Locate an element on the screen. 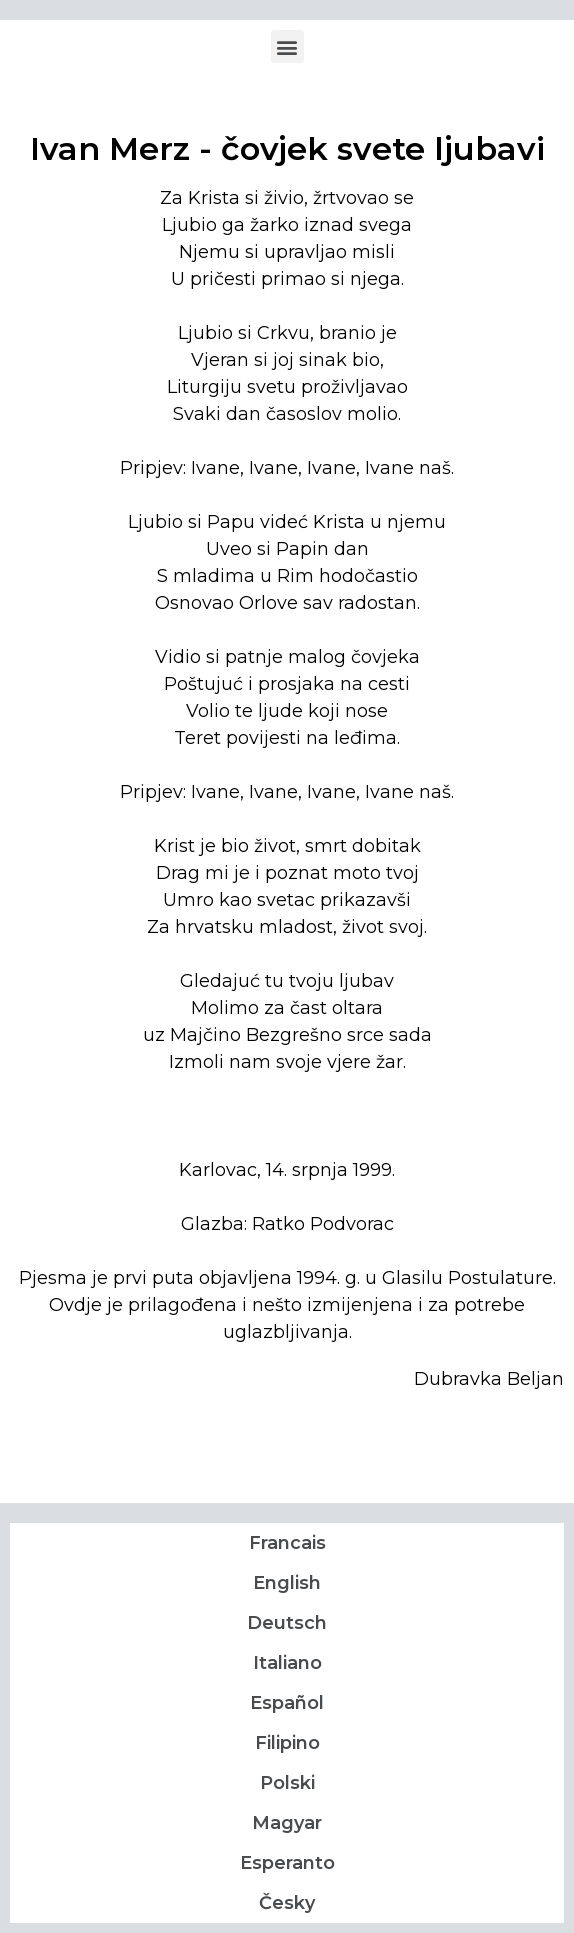 The width and height of the screenshot is (574, 1933). Esperanto is located at coordinates (287, 1863).